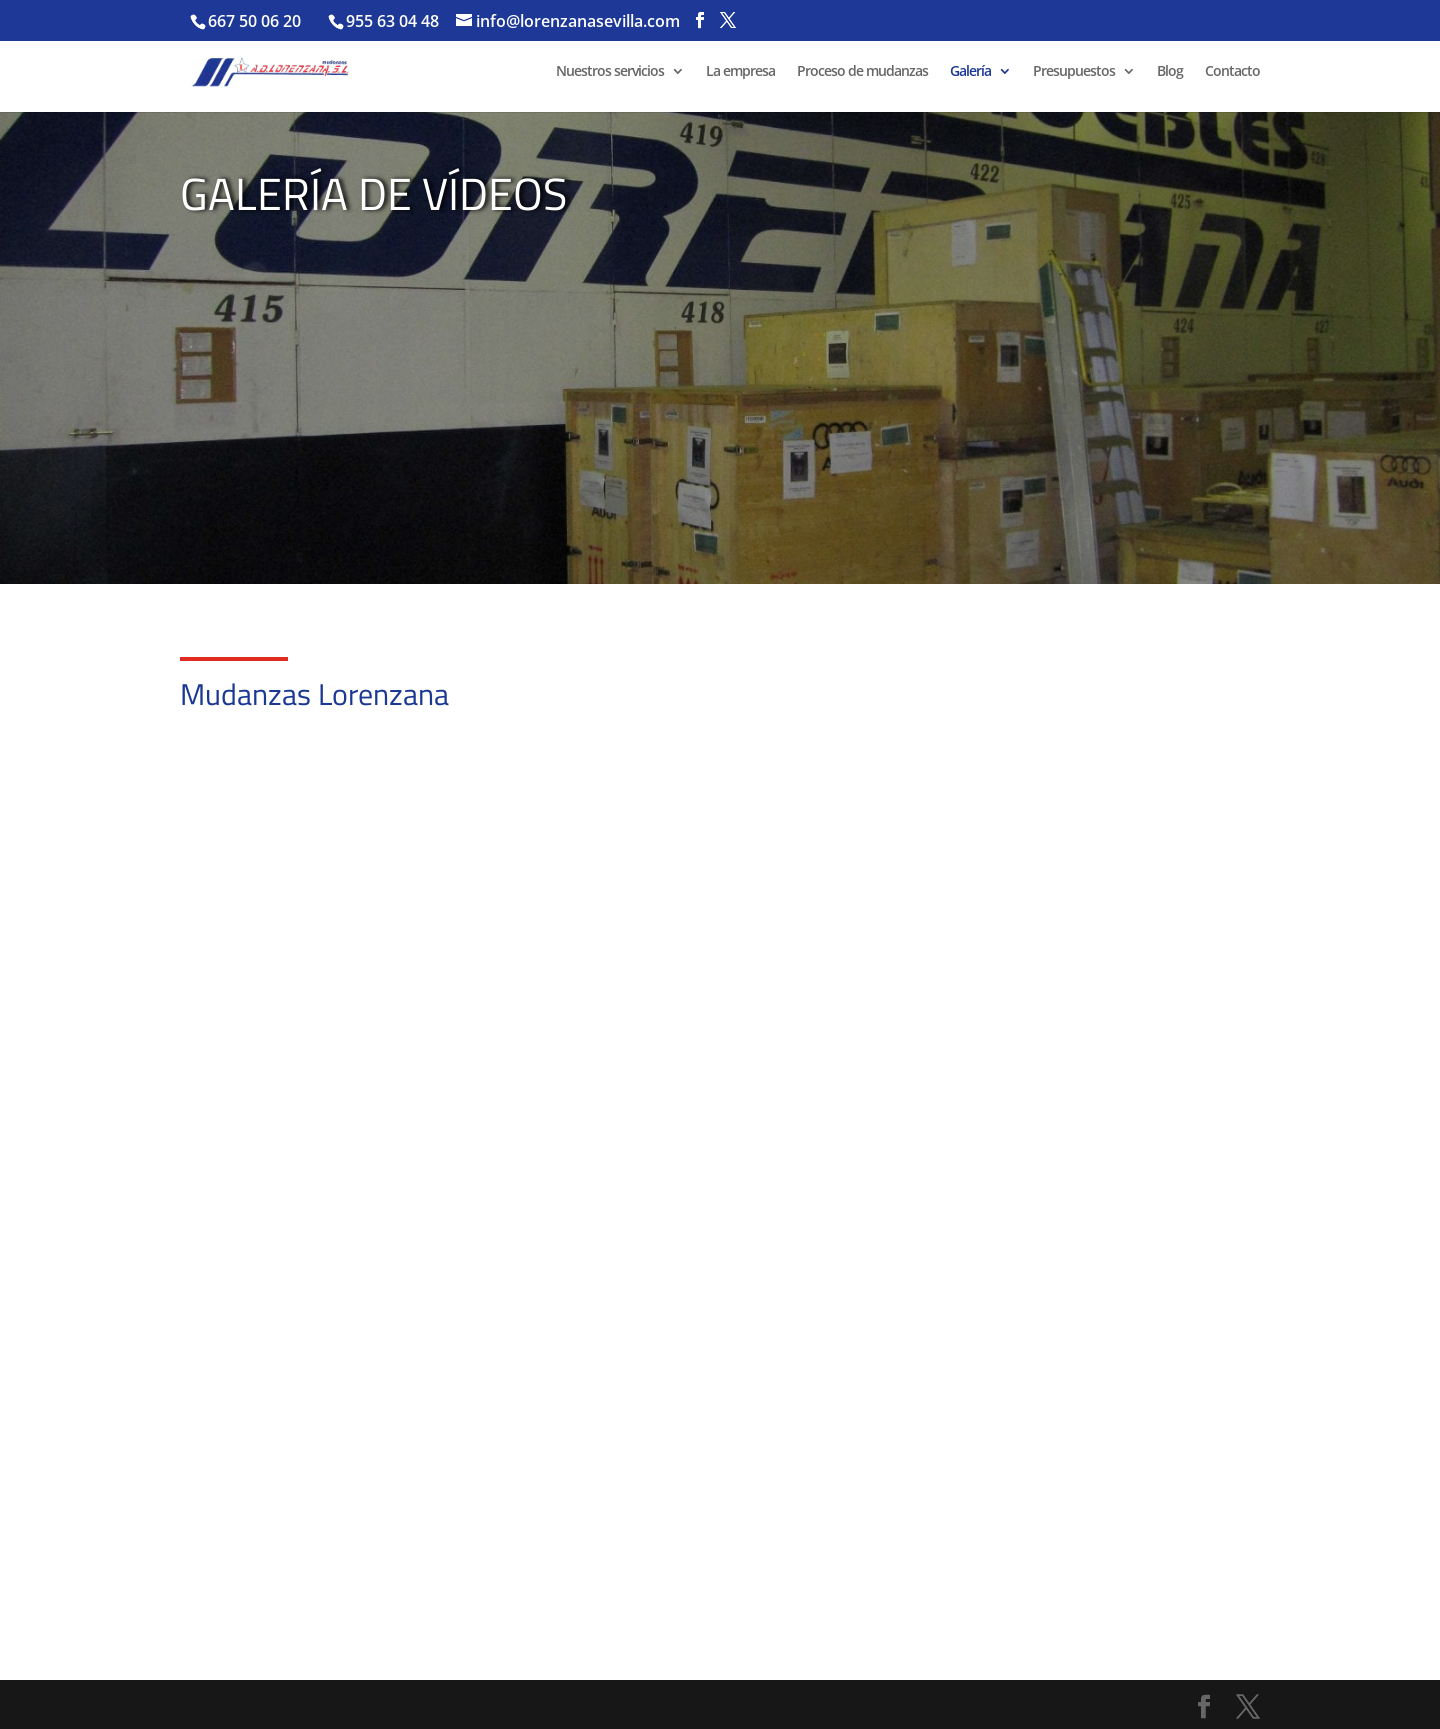 The image size is (1440, 1729). What do you see at coordinates (970, 72) in the screenshot?
I see `Galería` at bounding box center [970, 72].